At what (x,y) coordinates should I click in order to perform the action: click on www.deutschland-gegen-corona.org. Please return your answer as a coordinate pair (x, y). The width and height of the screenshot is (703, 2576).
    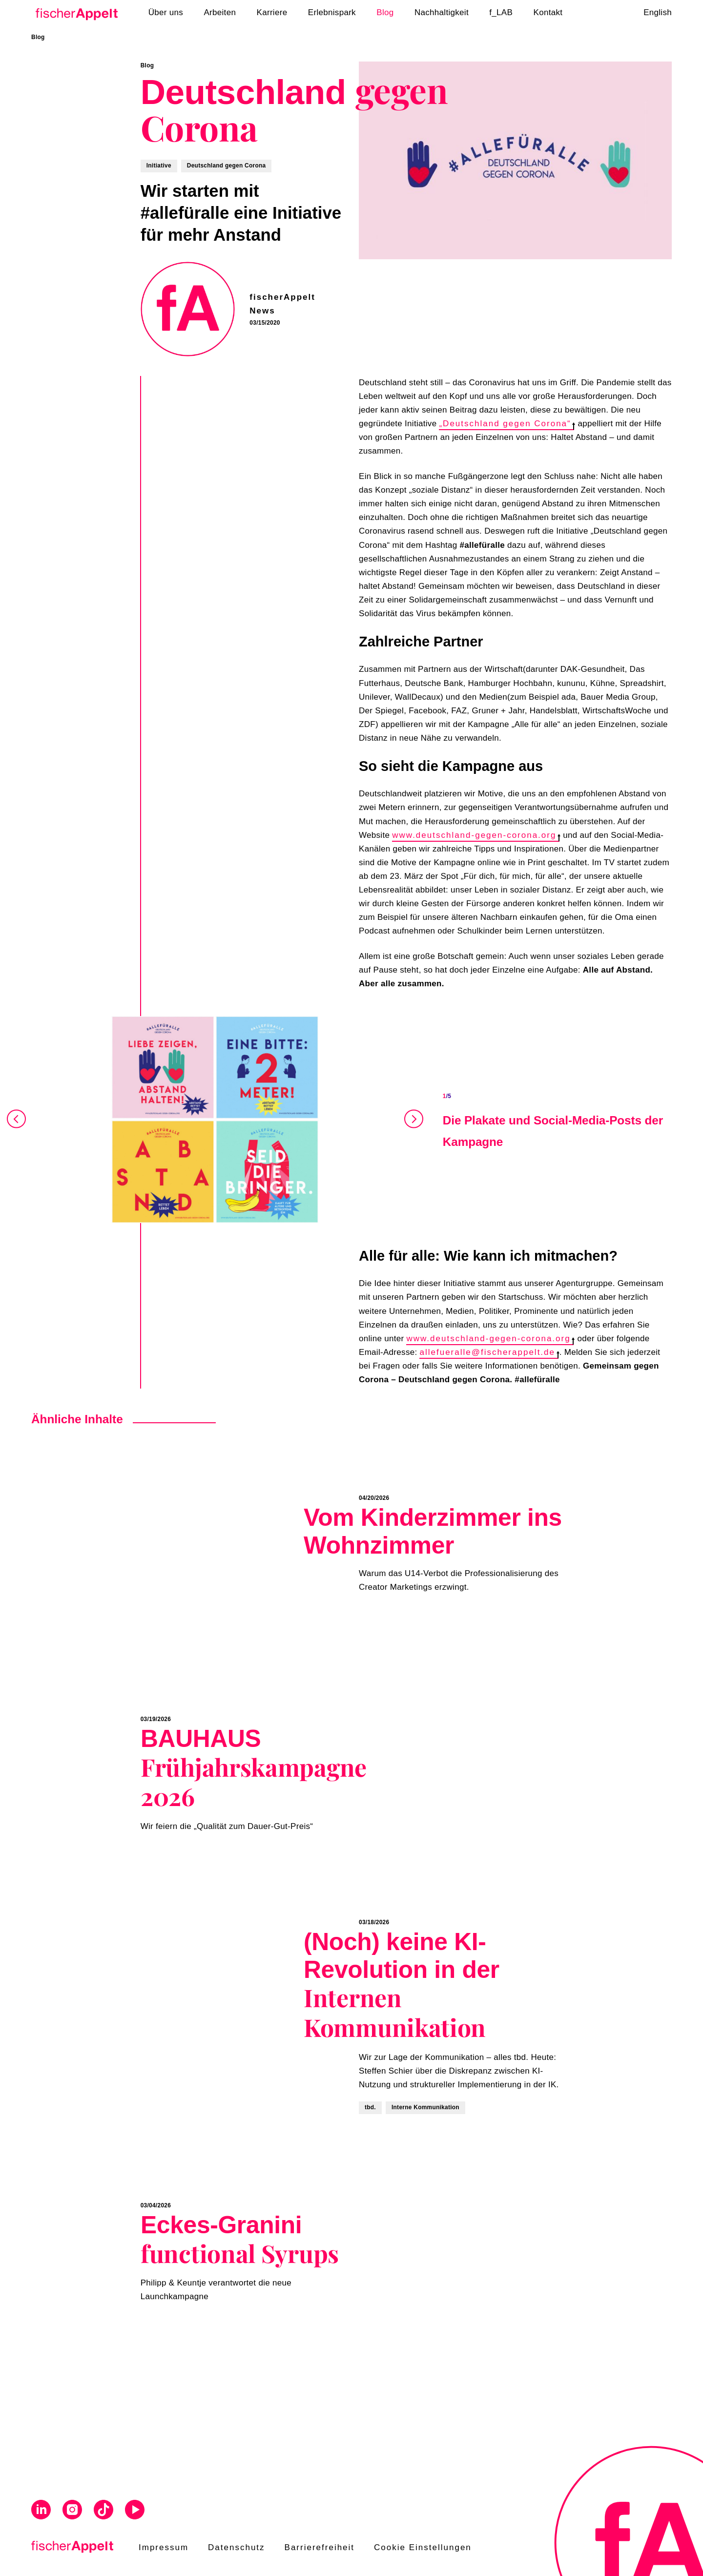
    Looking at the image, I should click on (475, 835).